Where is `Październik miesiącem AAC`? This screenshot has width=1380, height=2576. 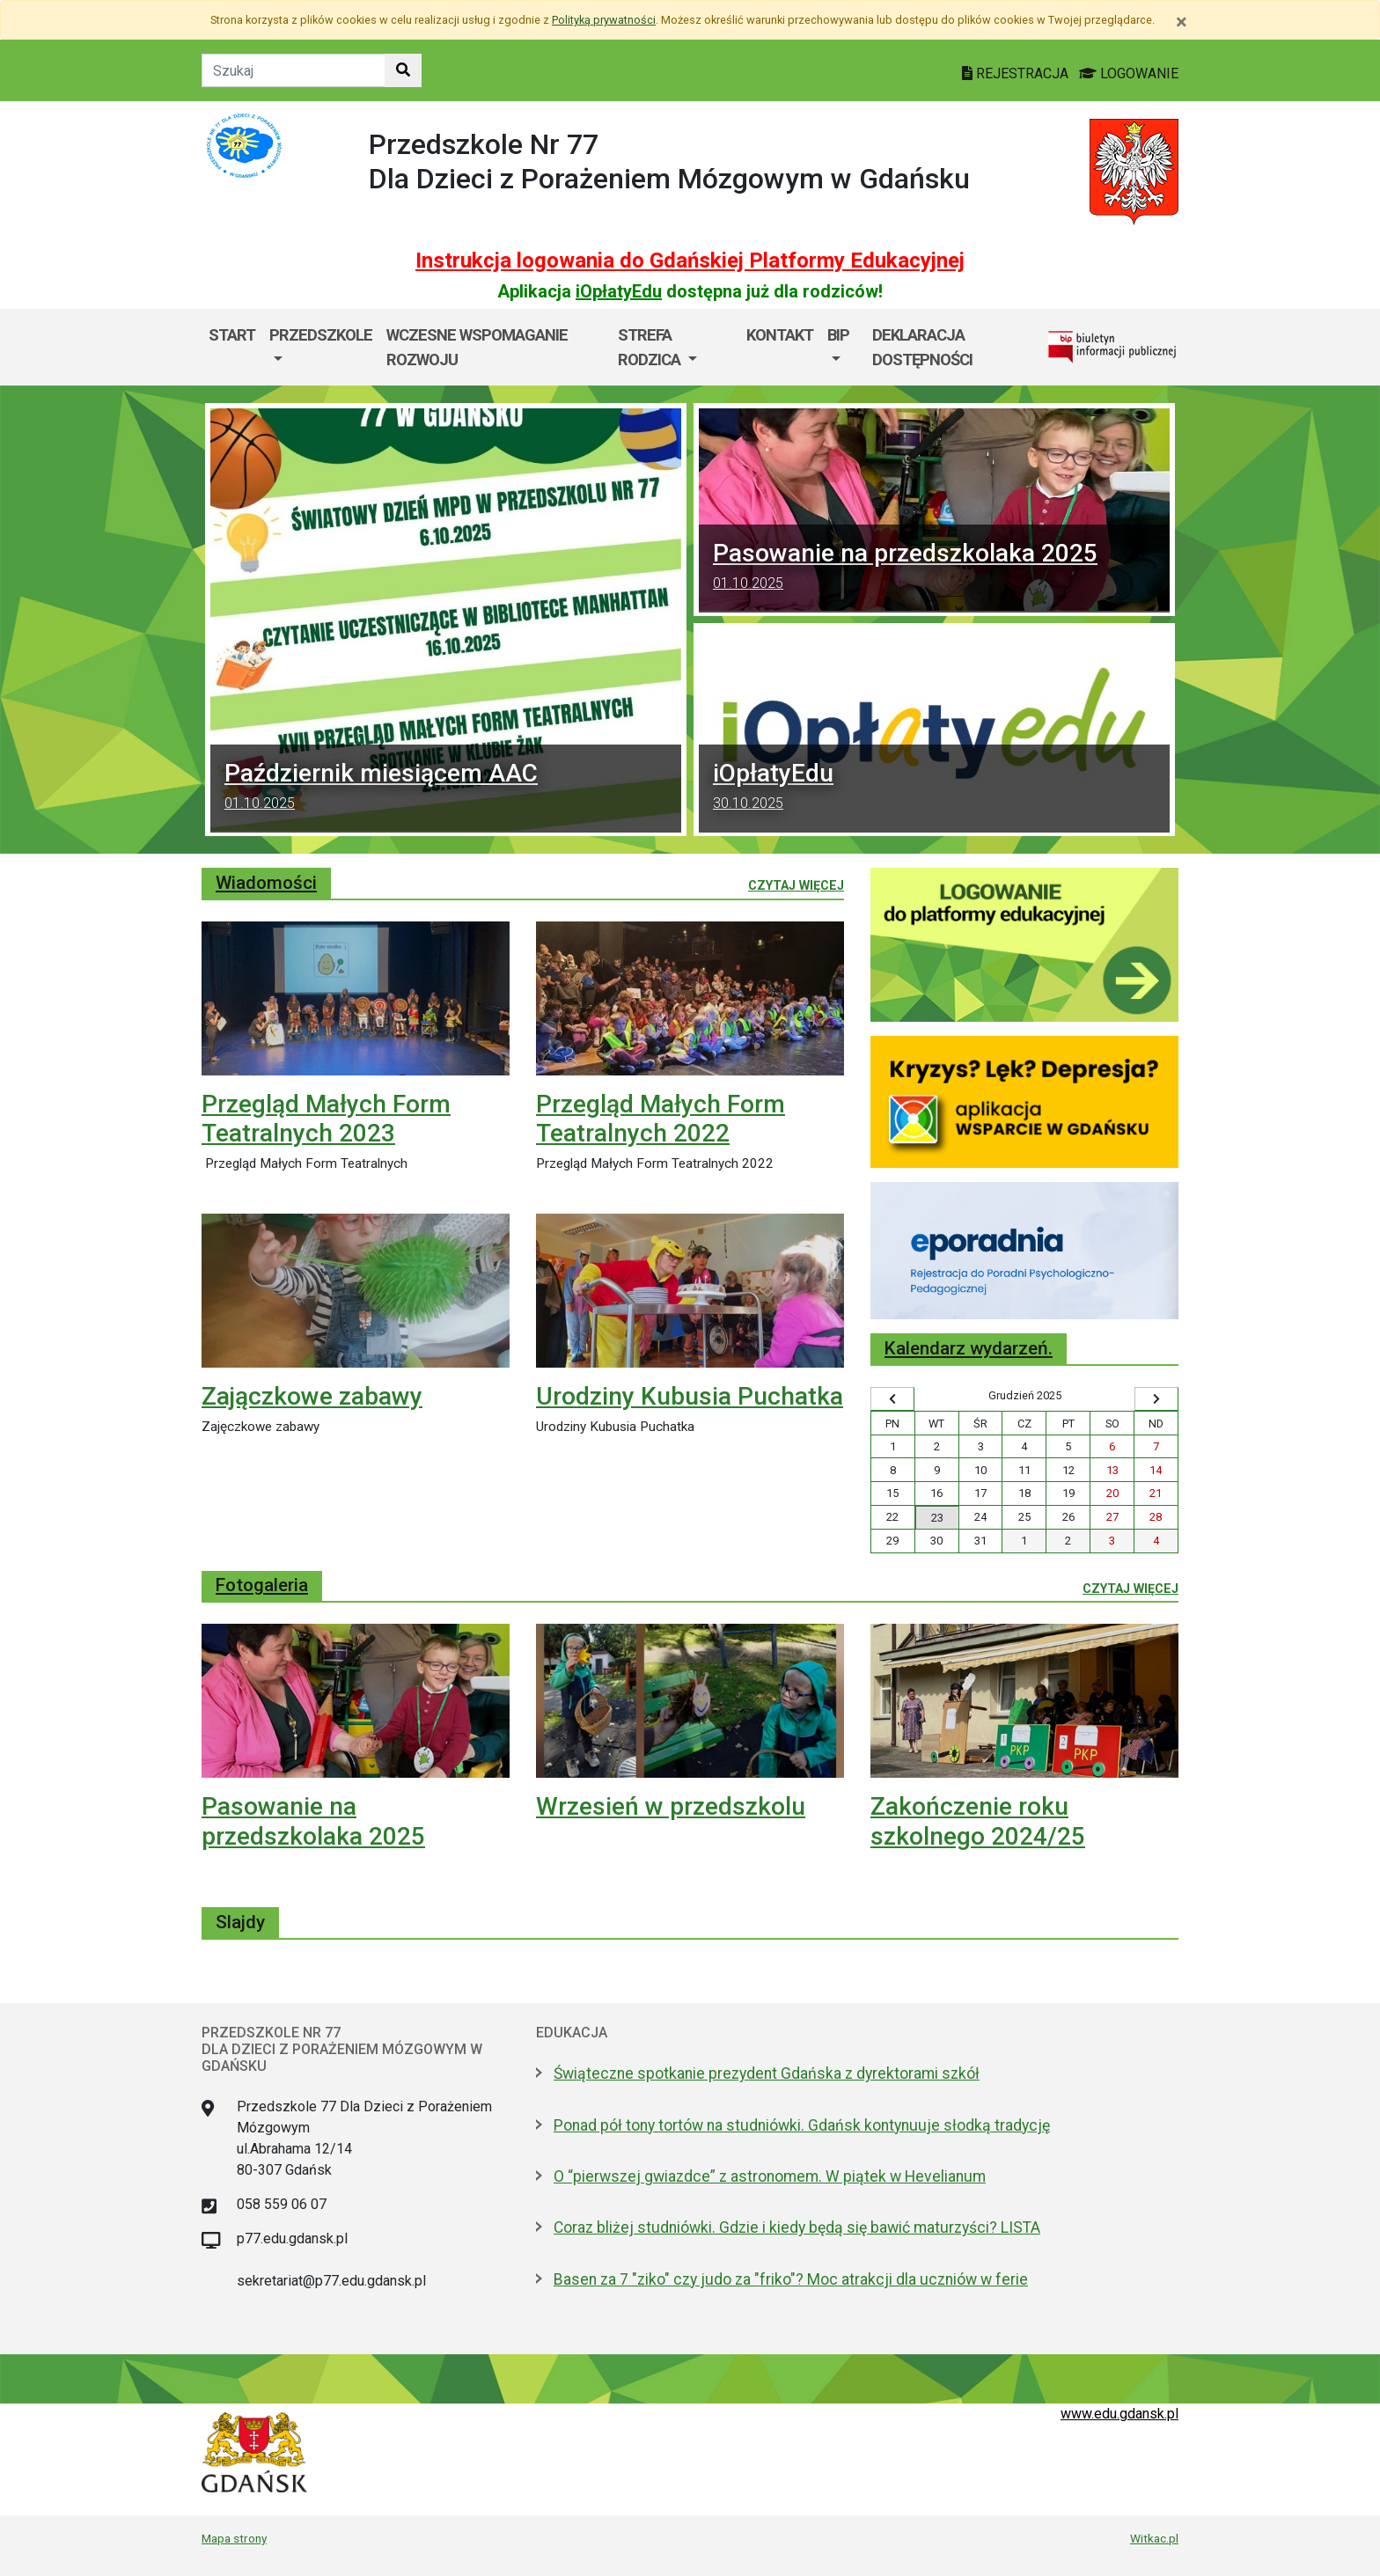 Październik miesiącem AAC is located at coordinates (445, 788).